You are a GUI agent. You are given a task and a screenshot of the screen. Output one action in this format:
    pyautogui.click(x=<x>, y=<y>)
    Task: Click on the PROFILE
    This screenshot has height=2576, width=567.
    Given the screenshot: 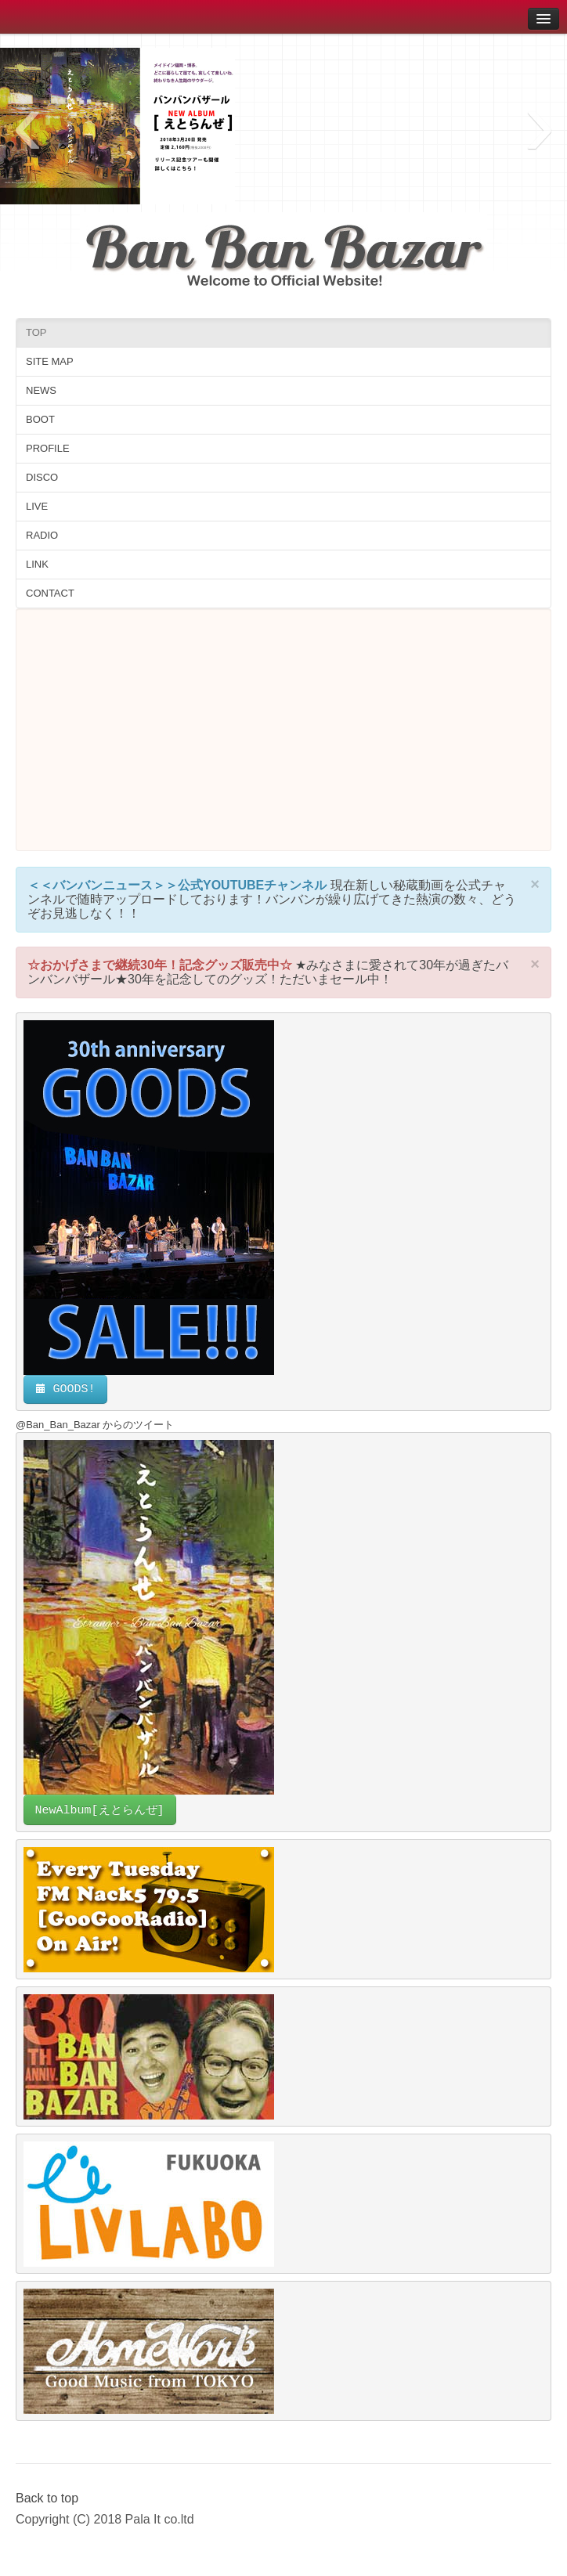 What is the action you would take?
    pyautogui.click(x=48, y=448)
    